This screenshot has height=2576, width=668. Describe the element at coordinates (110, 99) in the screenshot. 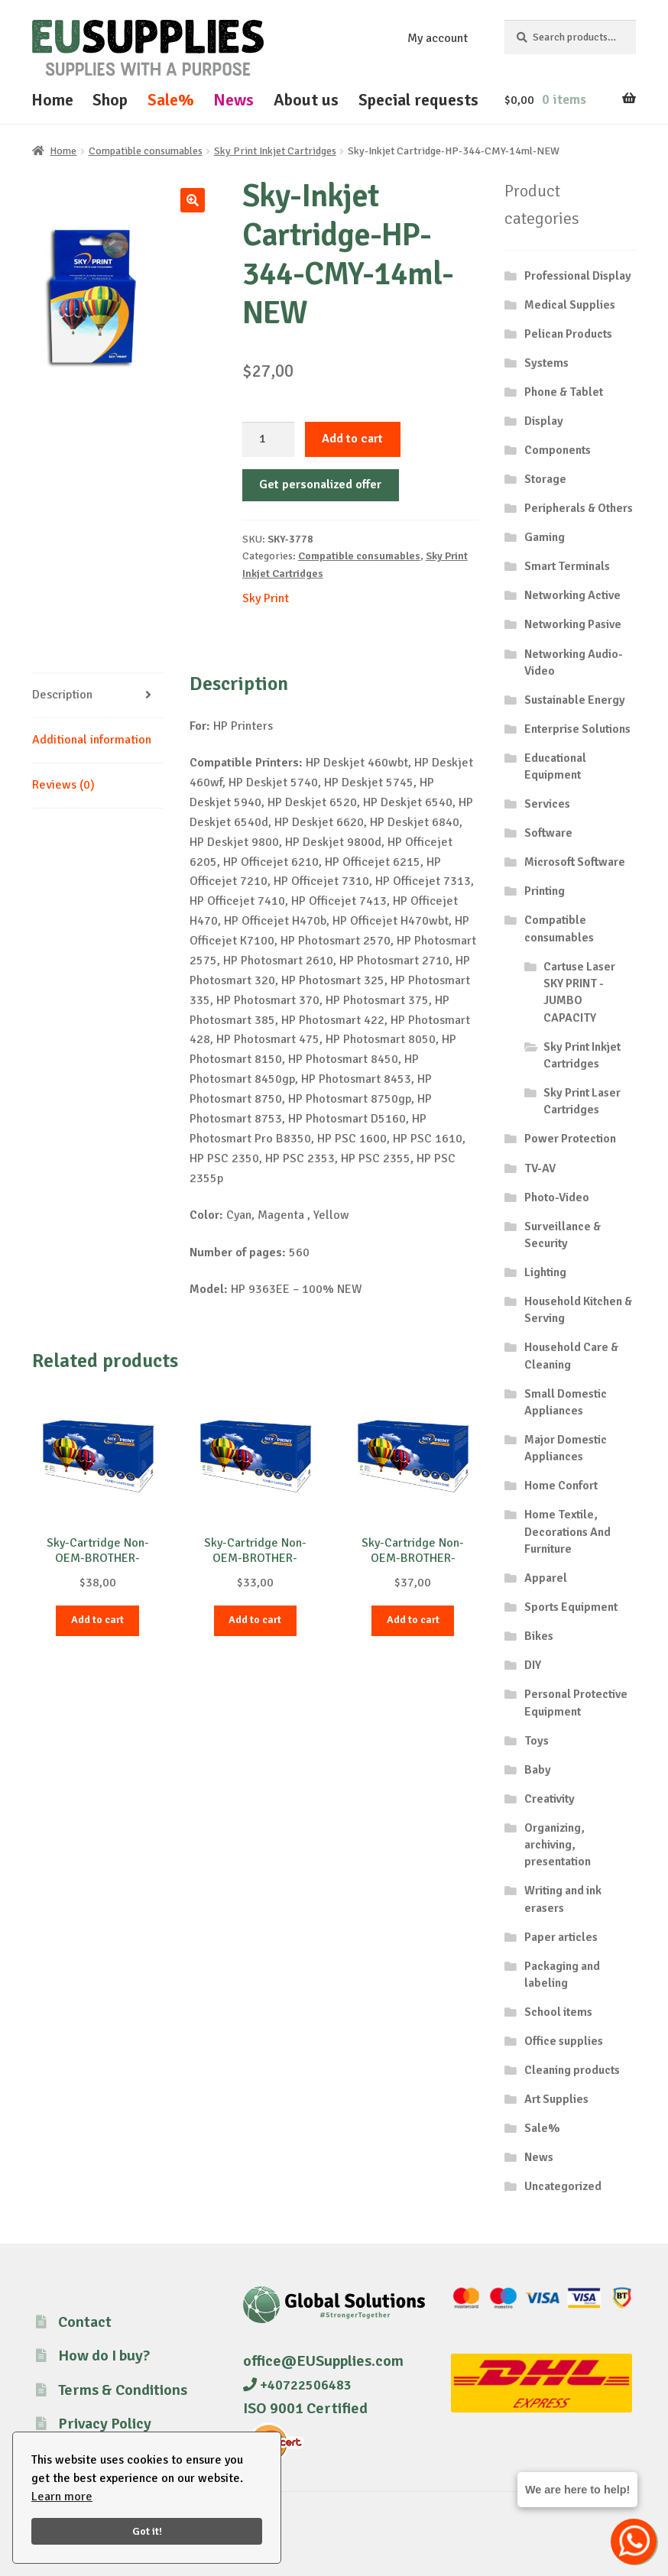

I see `Shop` at that location.